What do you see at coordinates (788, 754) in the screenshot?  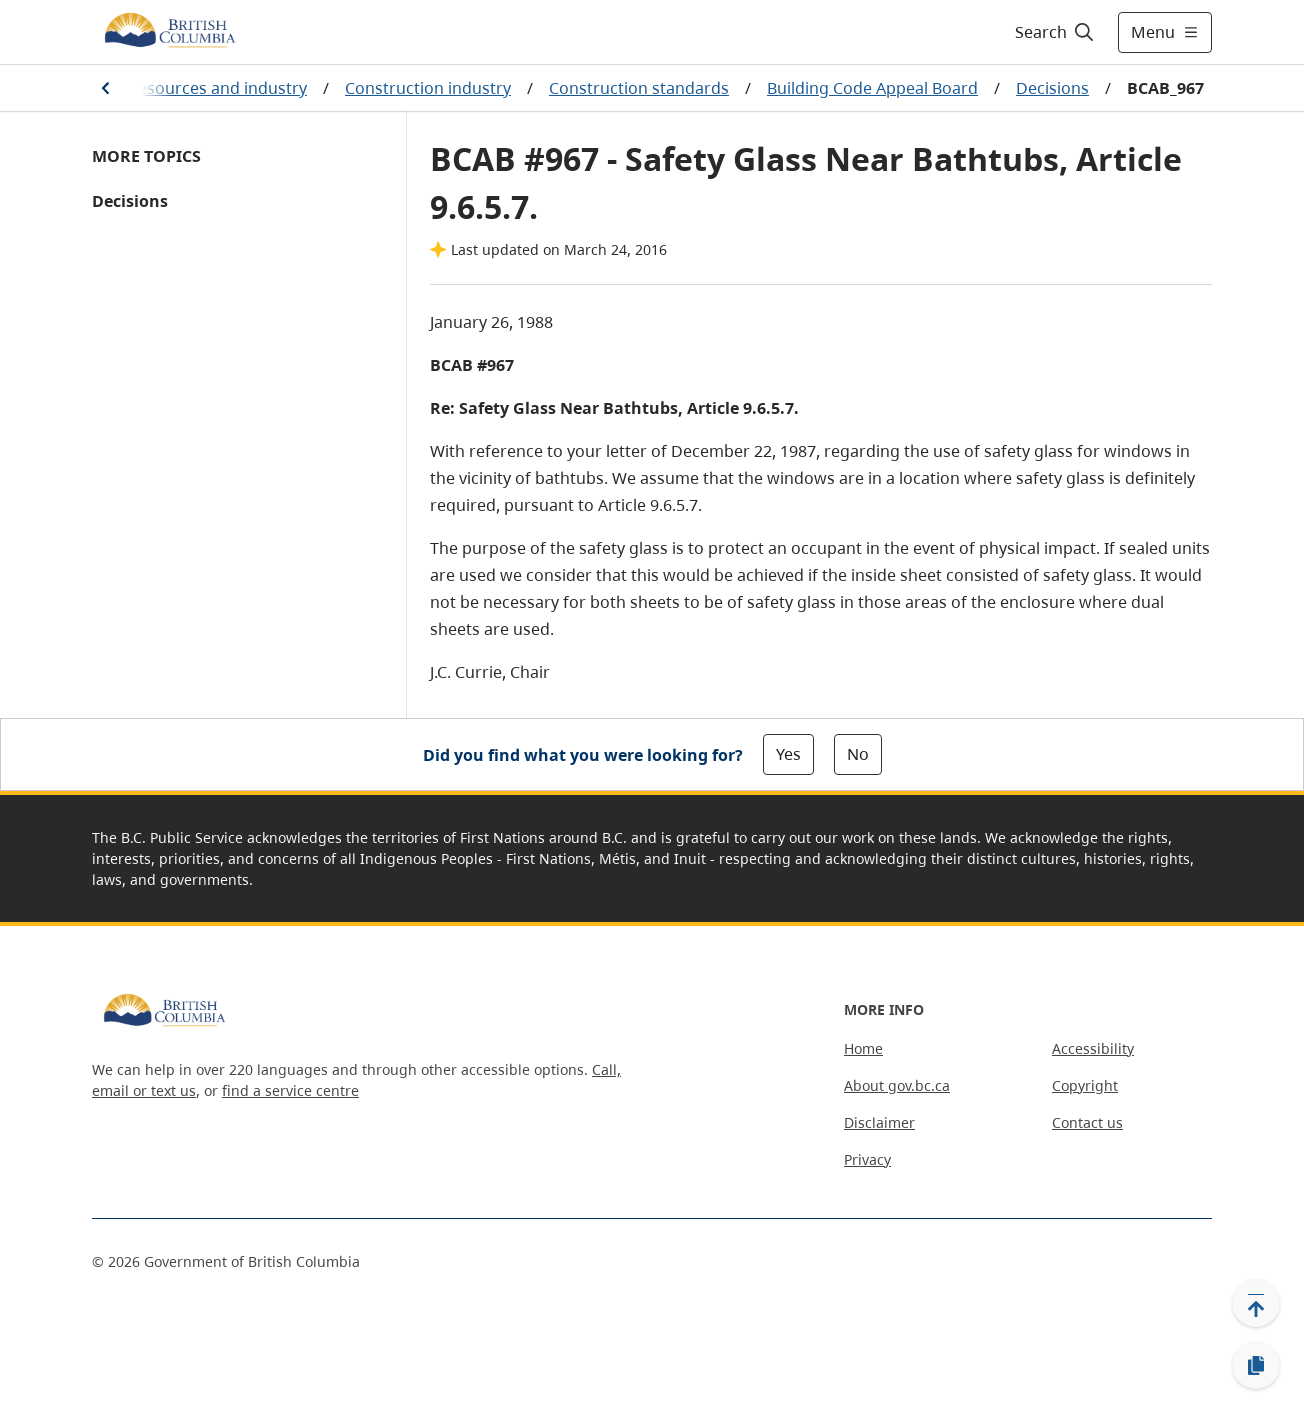 I see `Yes` at bounding box center [788, 754].